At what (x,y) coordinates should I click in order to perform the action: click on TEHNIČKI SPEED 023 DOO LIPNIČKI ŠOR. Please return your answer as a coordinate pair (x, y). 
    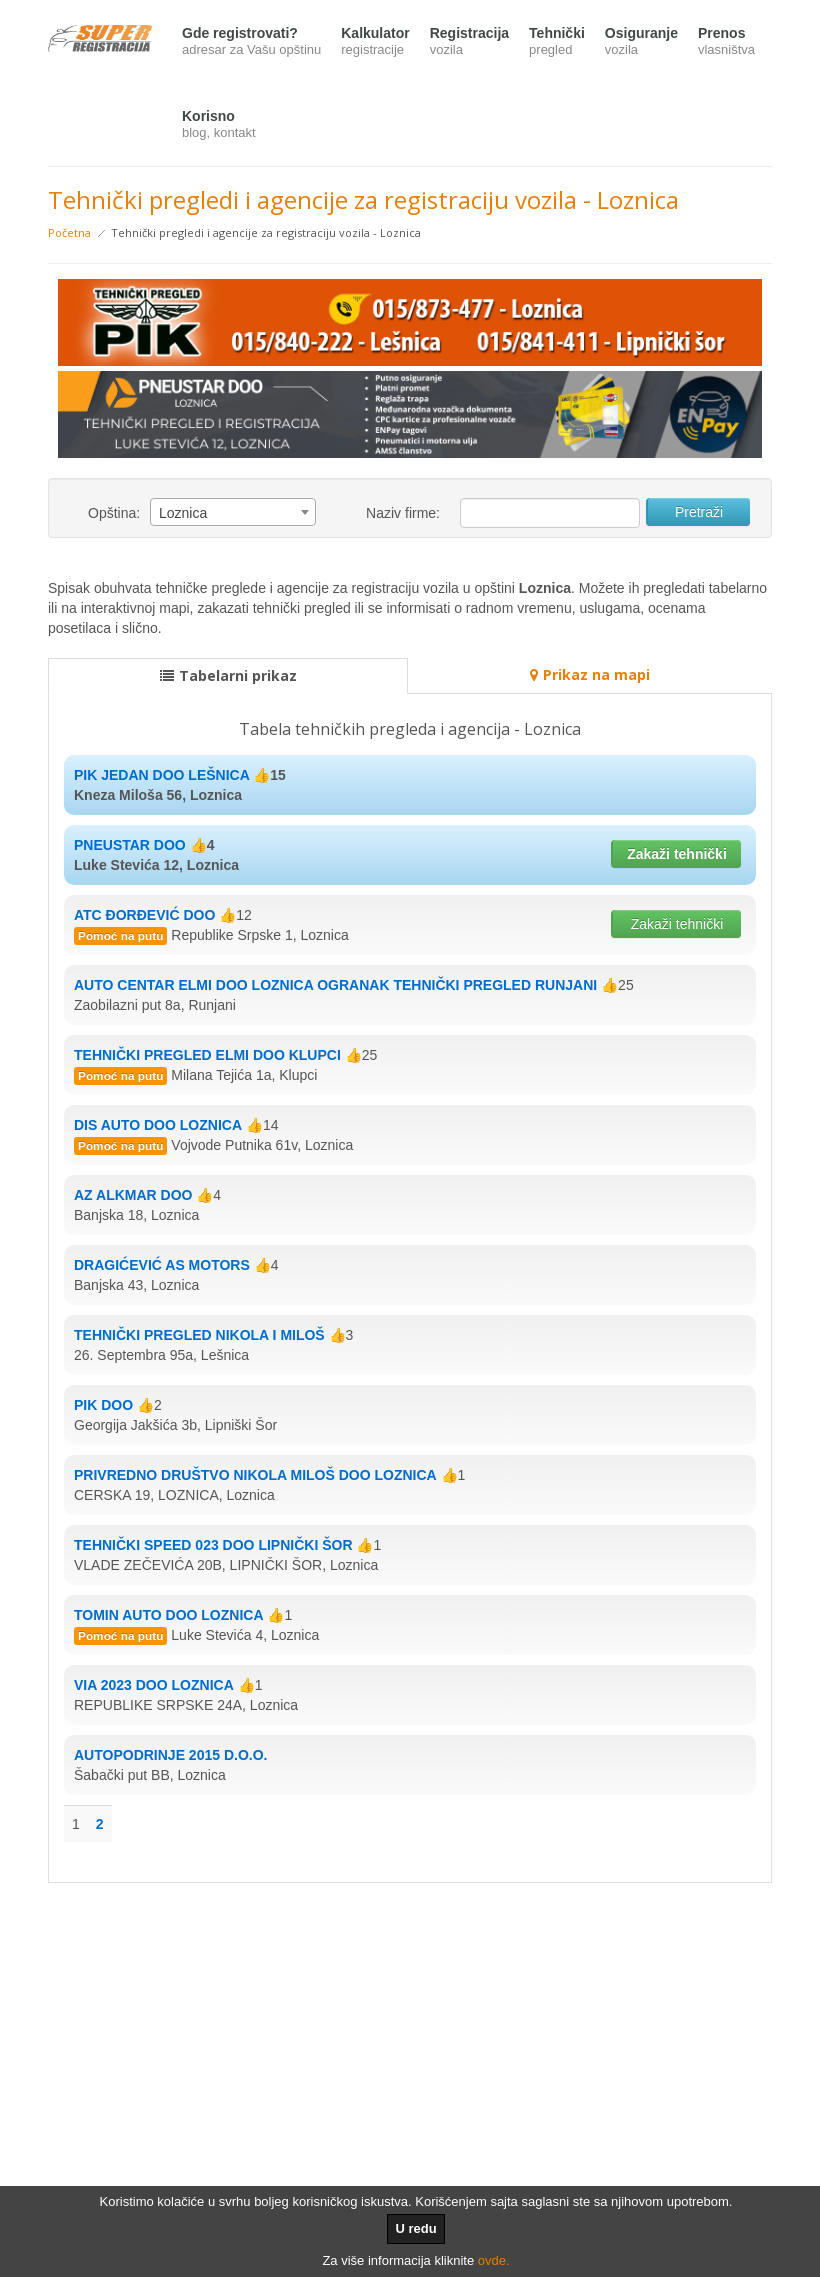
    Looking at the image, I should click on (213, 1545).